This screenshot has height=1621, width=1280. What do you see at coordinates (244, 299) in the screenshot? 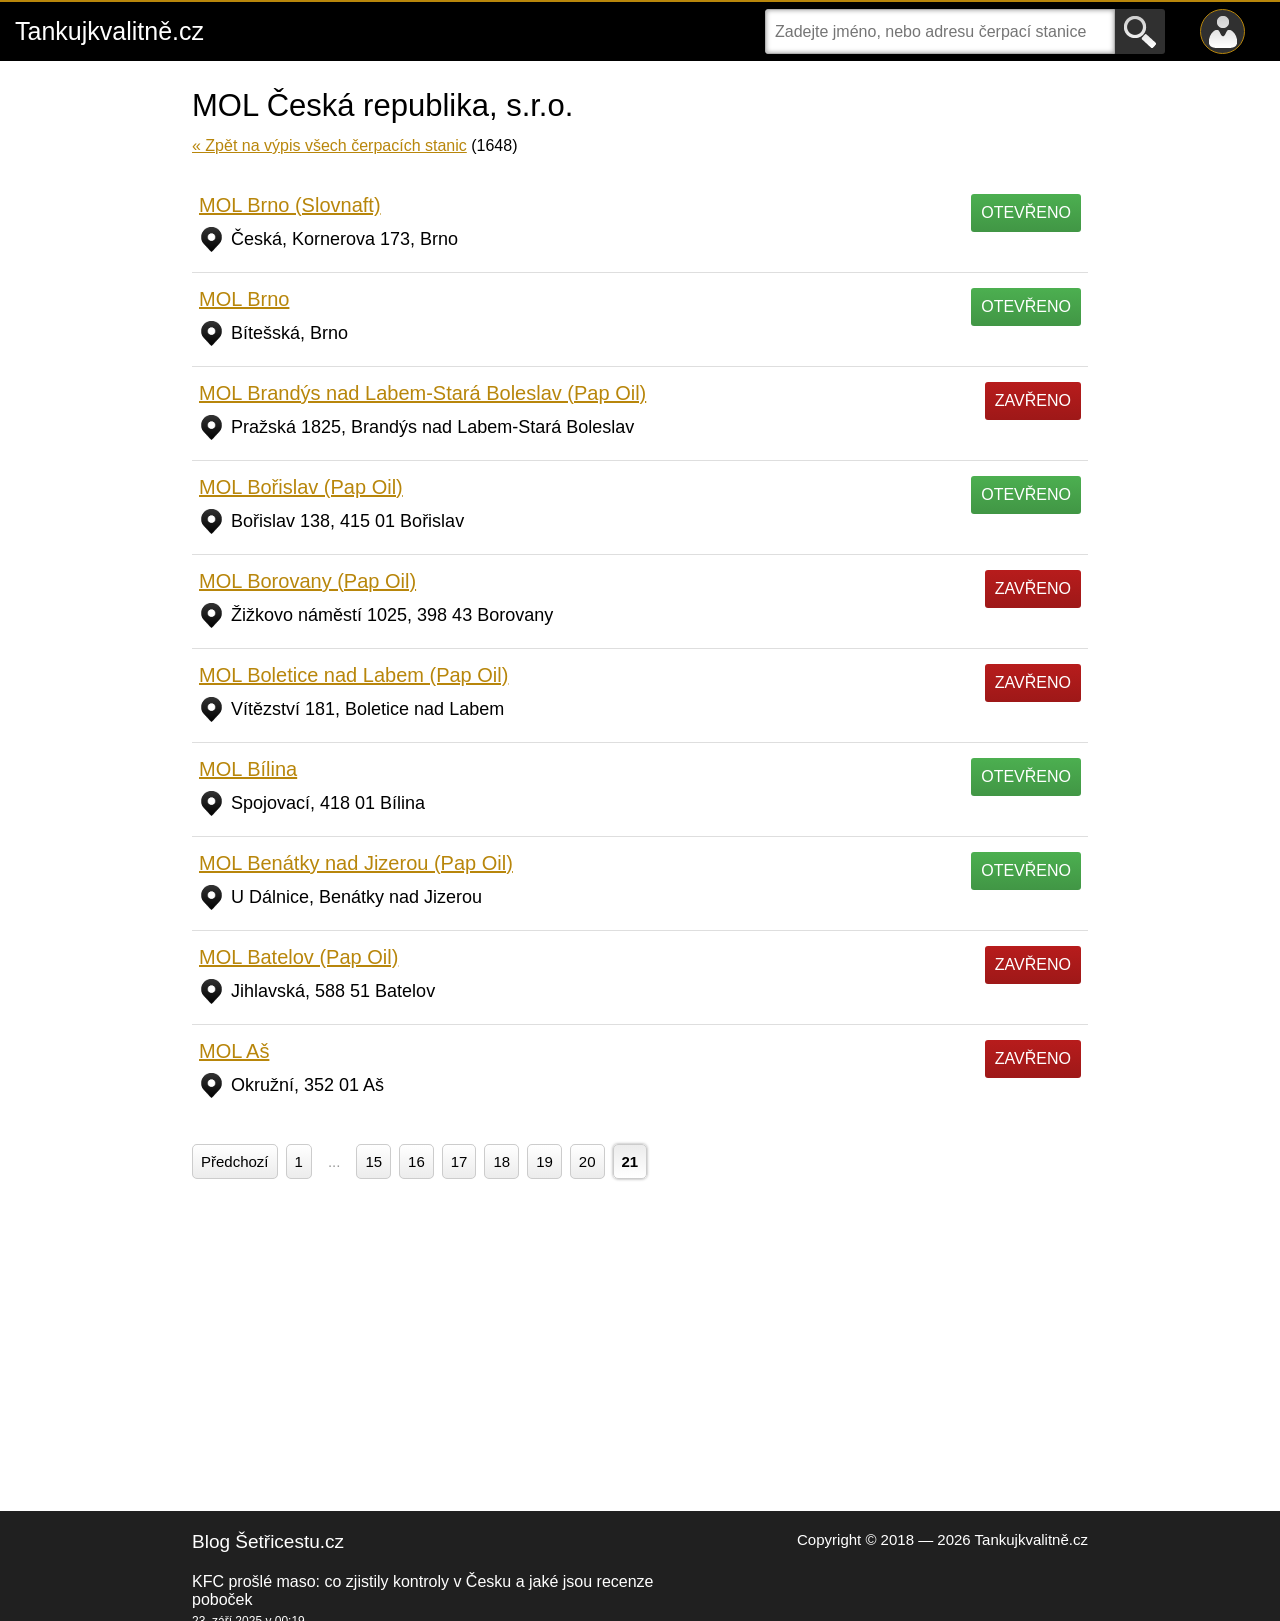
I see `MOL Brno` at bounding box center [244, 299].